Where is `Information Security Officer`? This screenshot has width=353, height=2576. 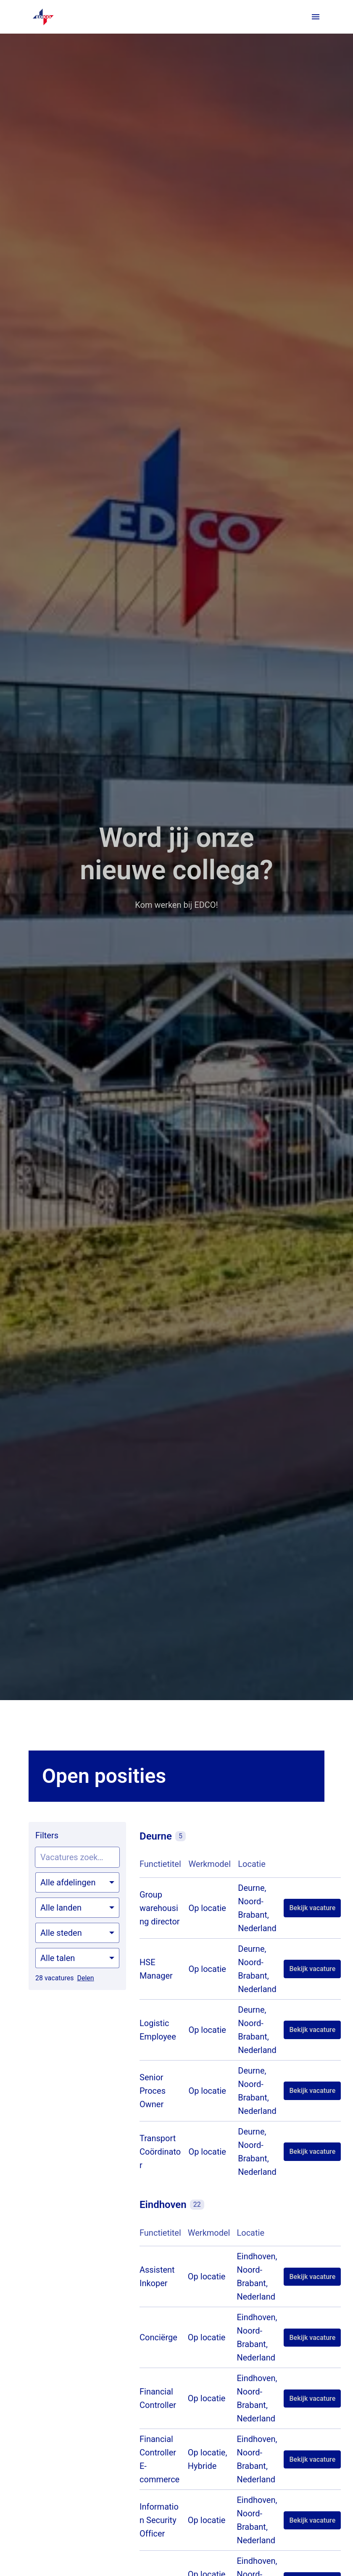 Information Security Officer is located at coordinates (159, 2520).